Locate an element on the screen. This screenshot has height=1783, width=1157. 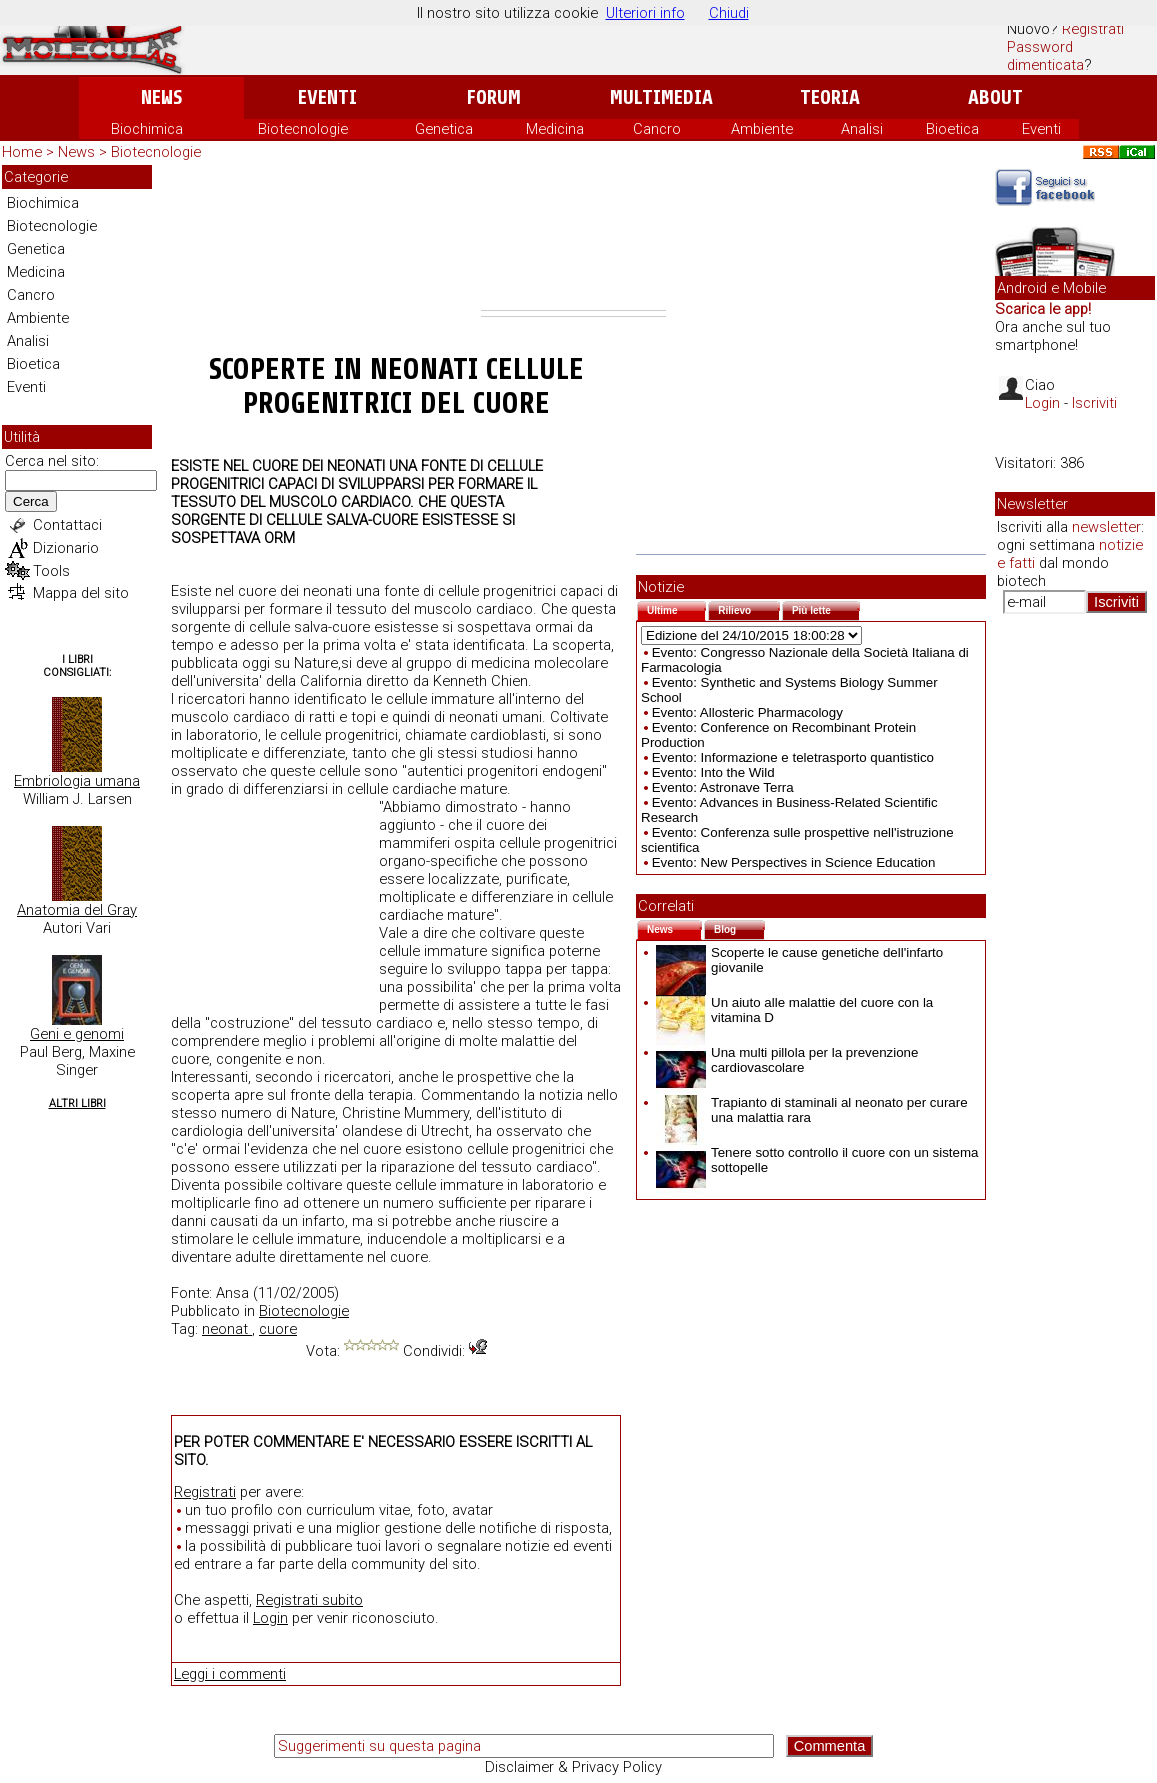
Home is located at coordinates (22, 152).